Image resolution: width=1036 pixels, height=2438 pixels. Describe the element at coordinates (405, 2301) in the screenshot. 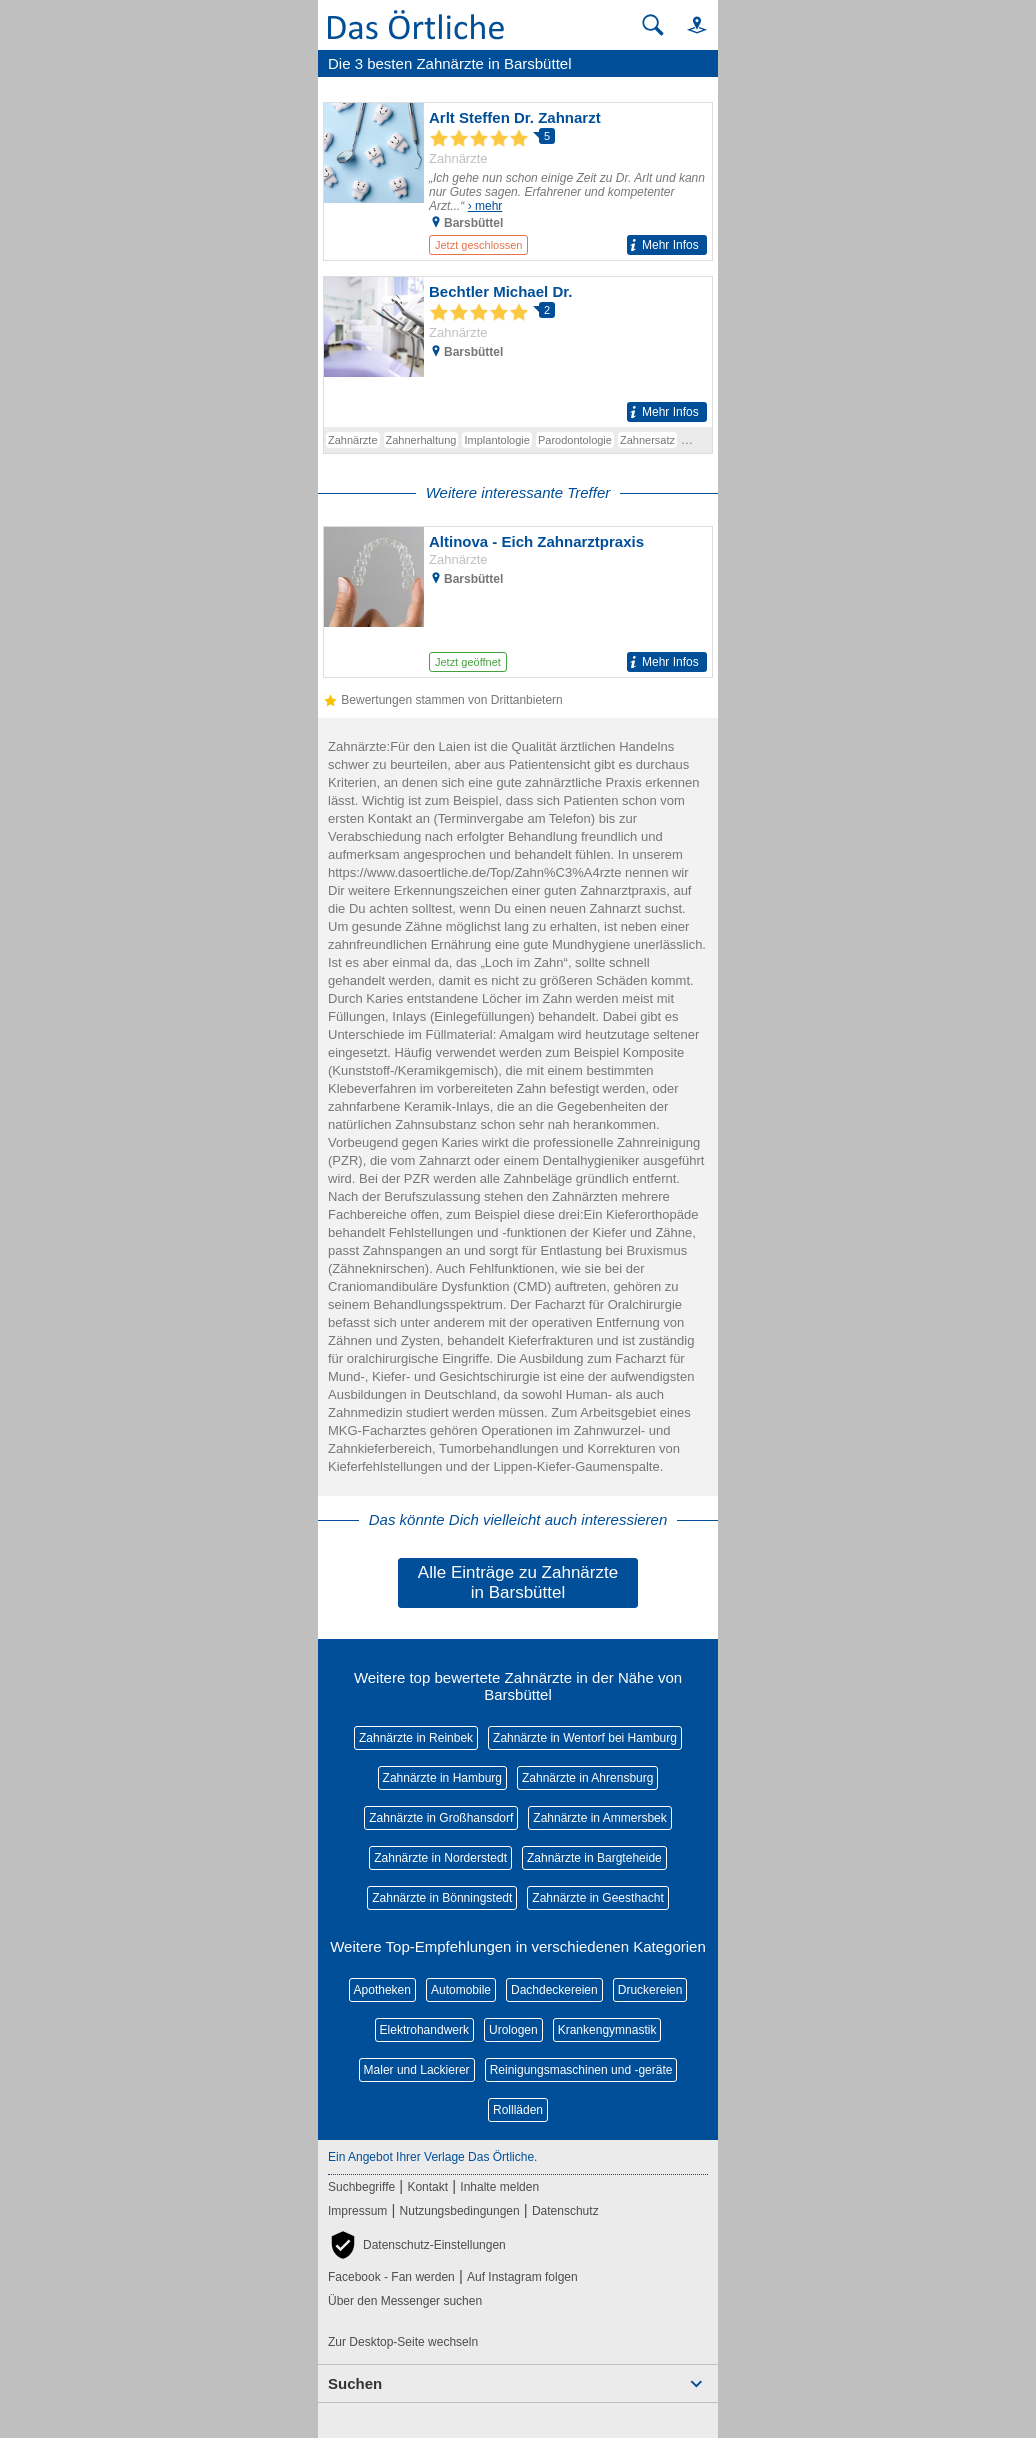

I see `Über den Messenger suchen` at that location.